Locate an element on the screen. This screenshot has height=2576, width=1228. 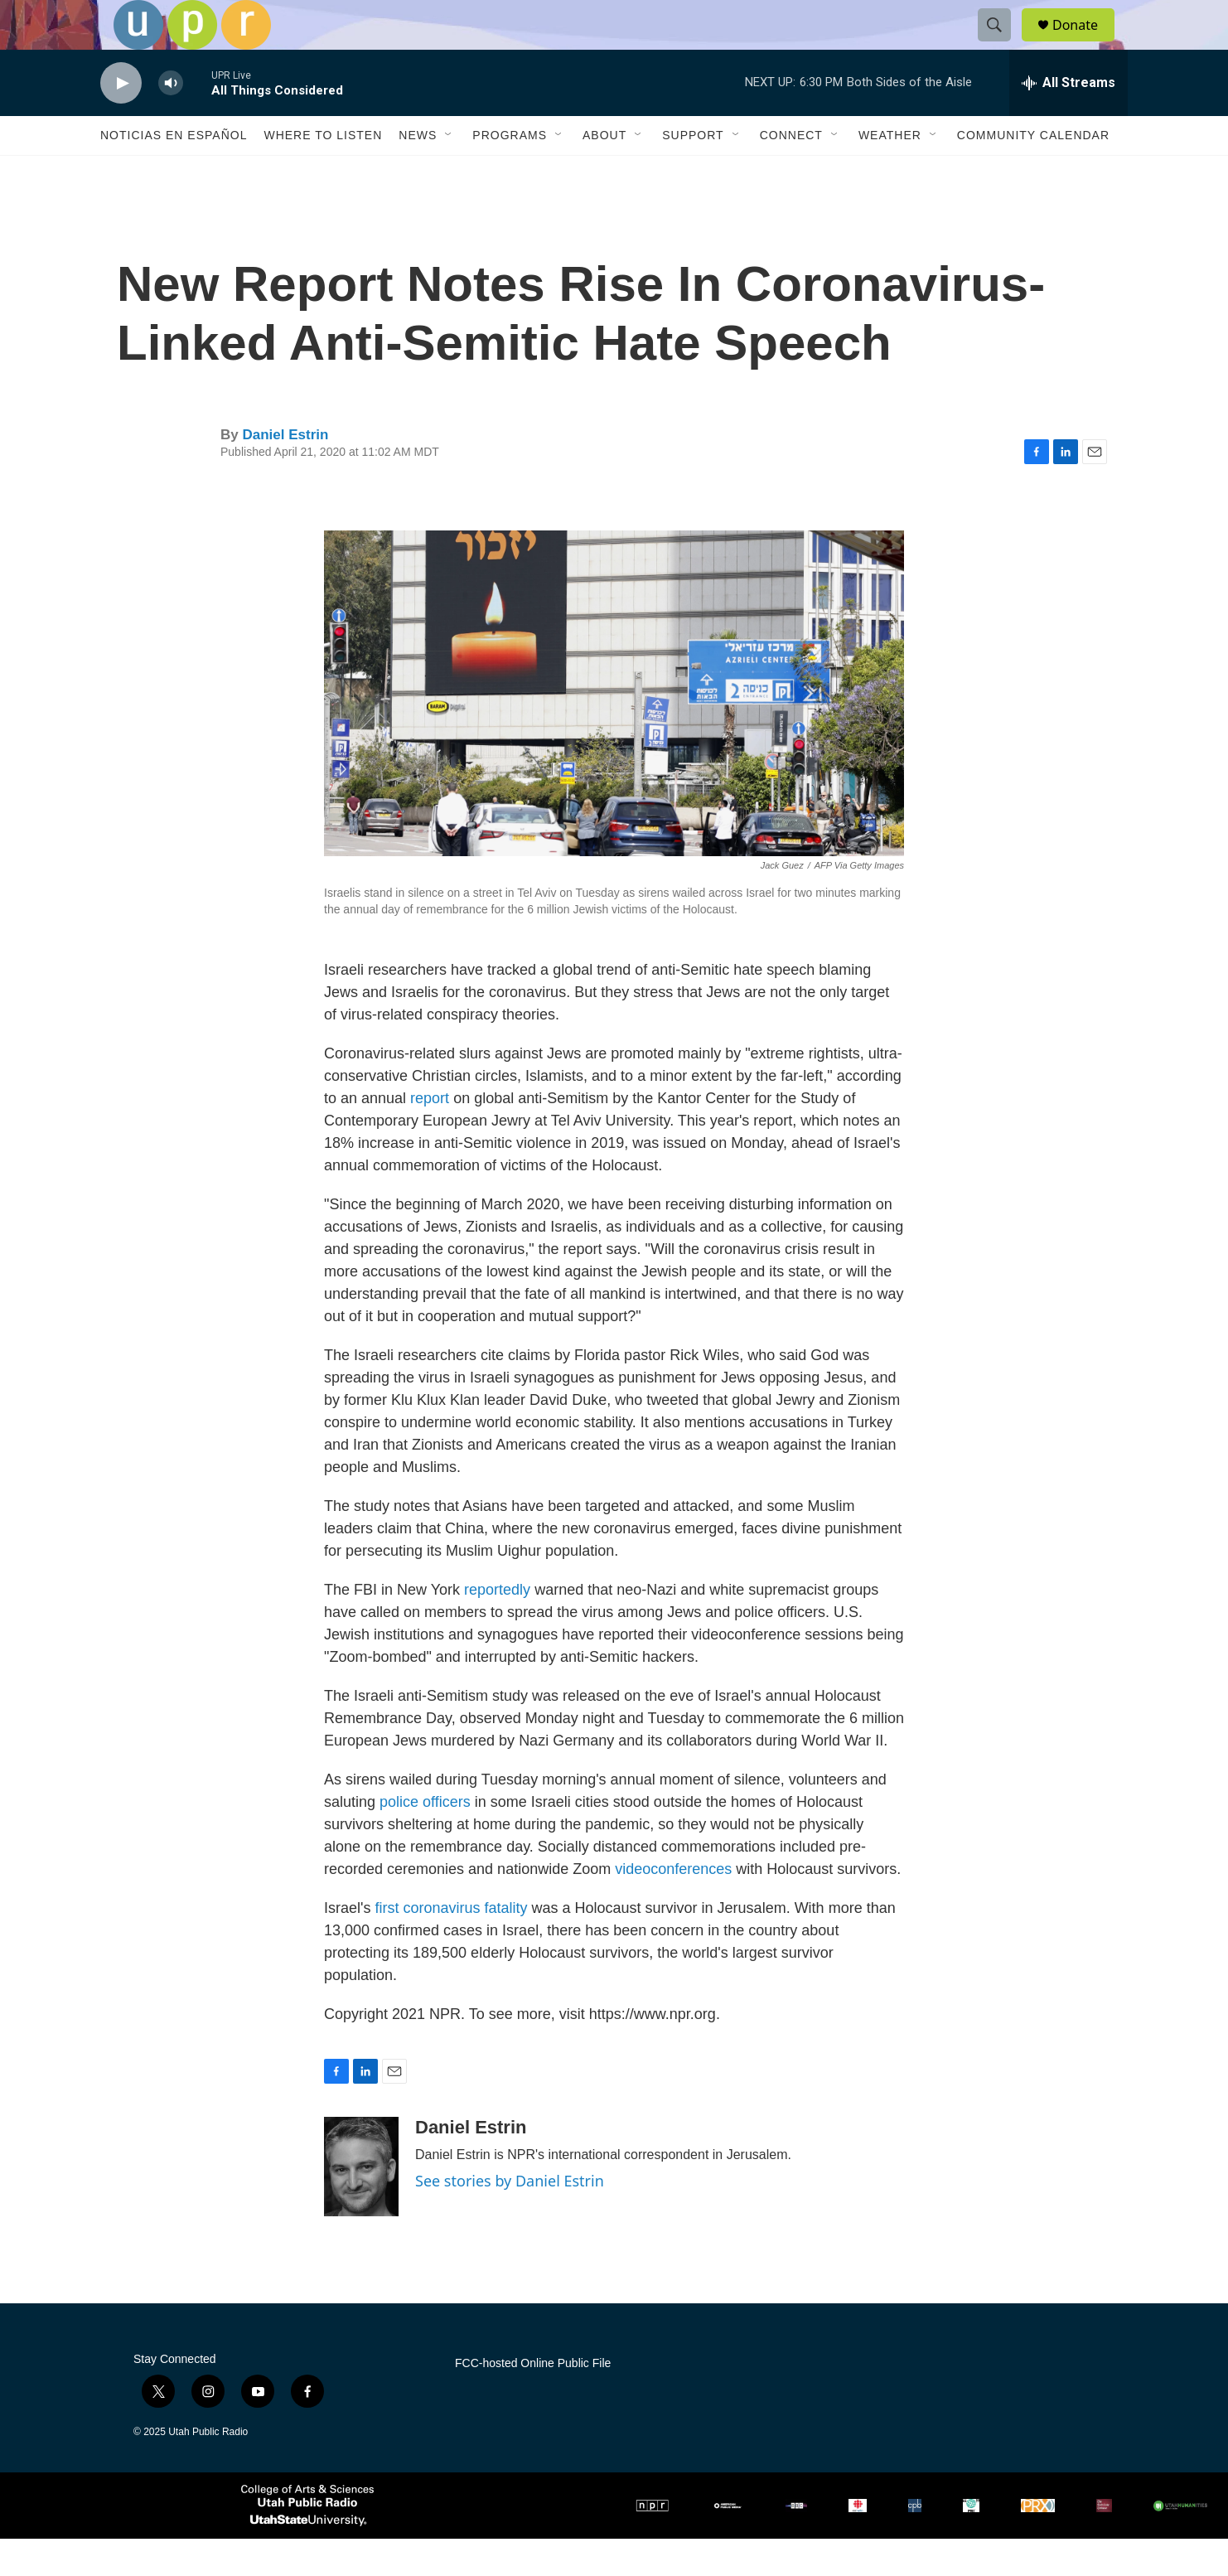
Noticias En Español is located at coordinates (173, 172).